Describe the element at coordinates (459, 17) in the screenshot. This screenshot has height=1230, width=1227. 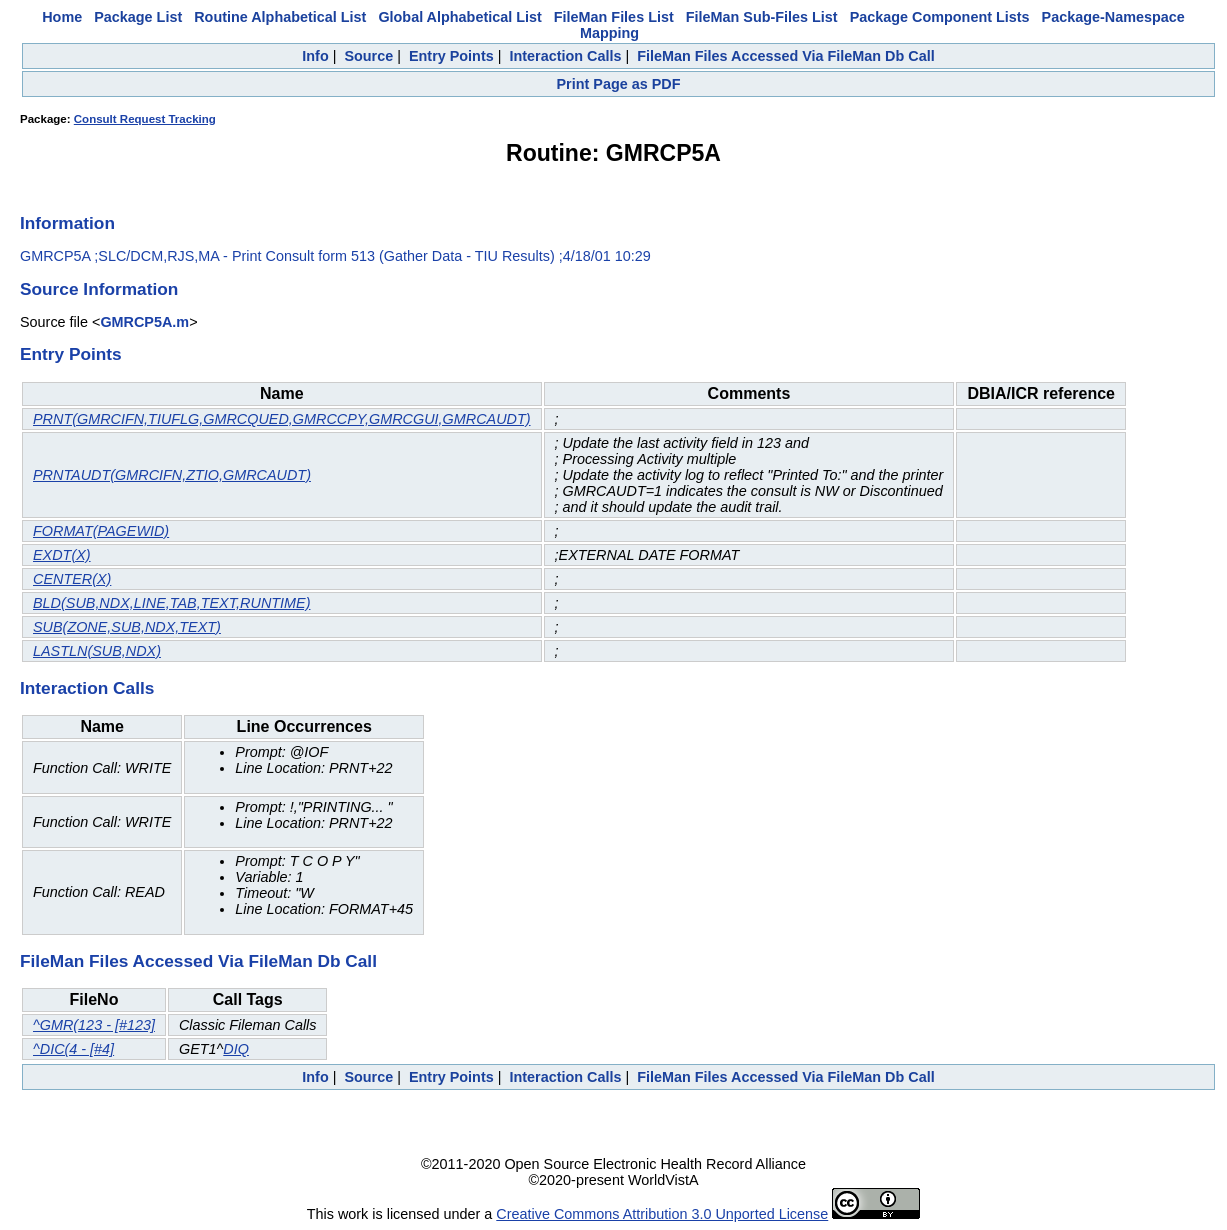
I see `Global Alphabetical List` at that location.